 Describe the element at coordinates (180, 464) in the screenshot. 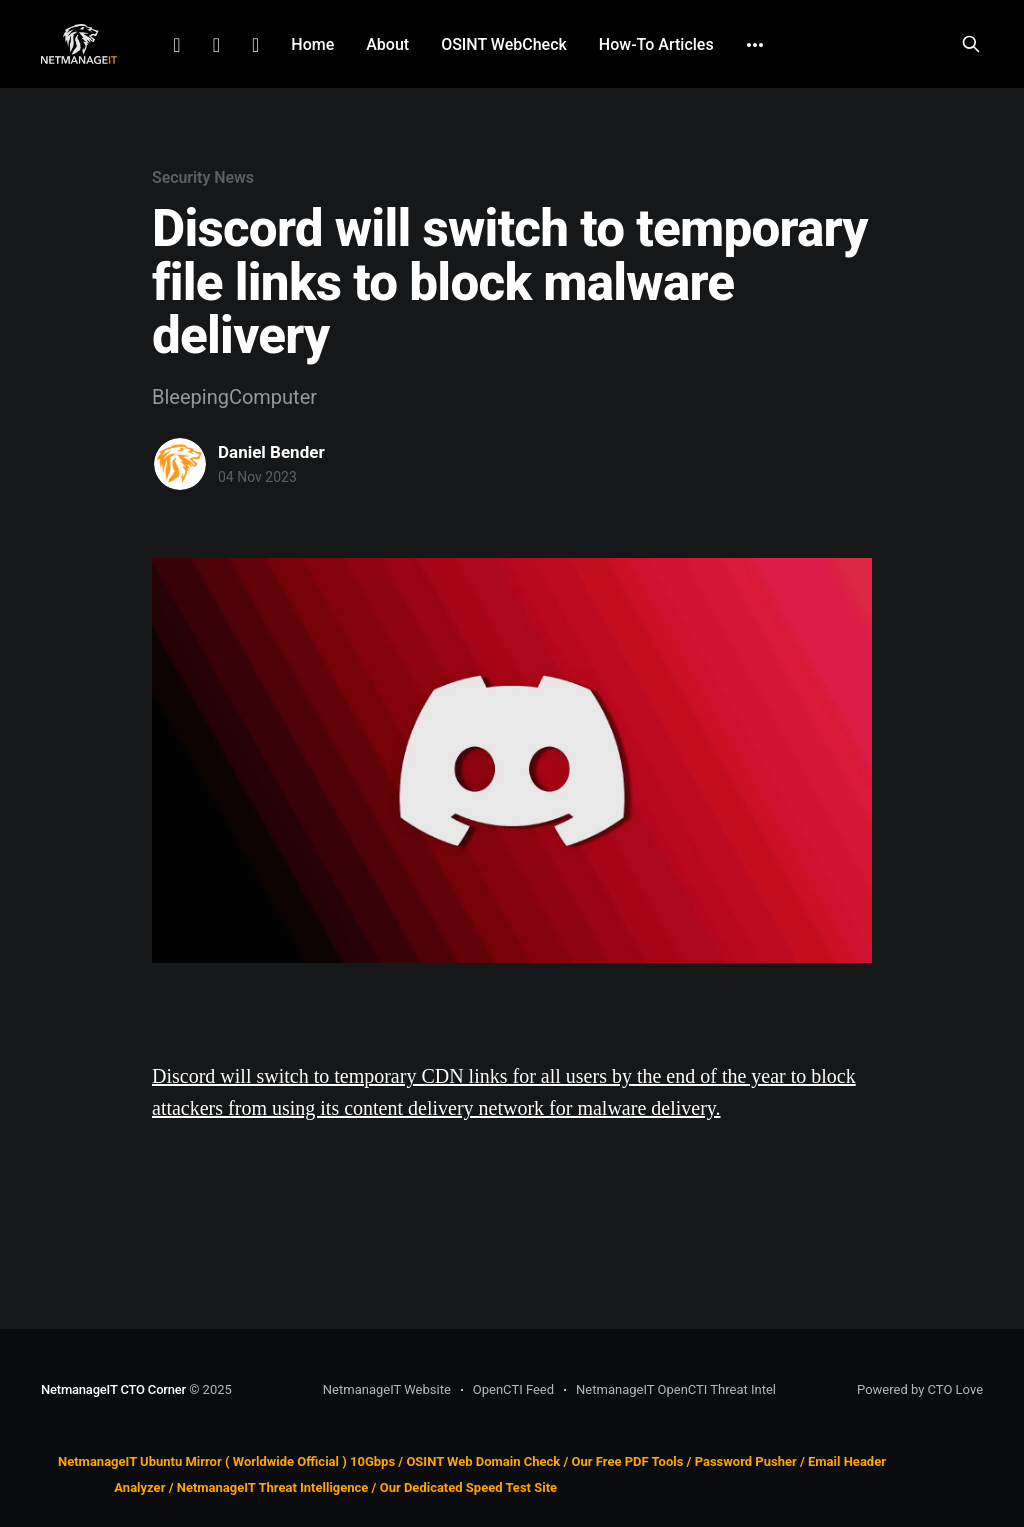

I see `[Read more of Daniel Bender]` at that location.